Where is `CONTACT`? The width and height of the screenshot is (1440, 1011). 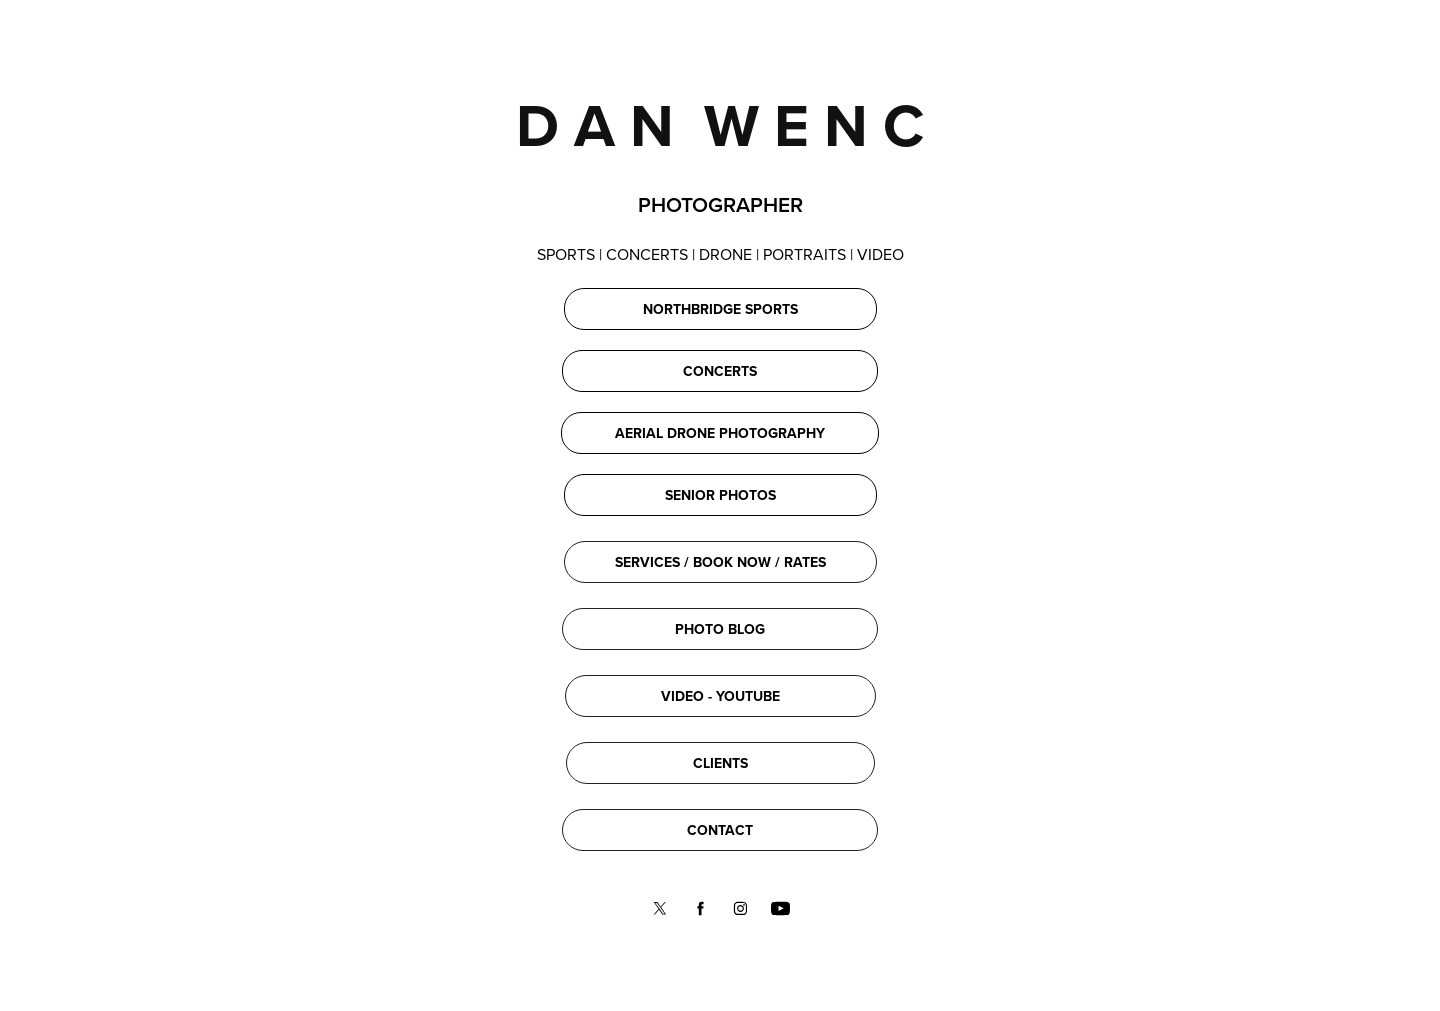 CONTACT is located at coordinates (720, 830).